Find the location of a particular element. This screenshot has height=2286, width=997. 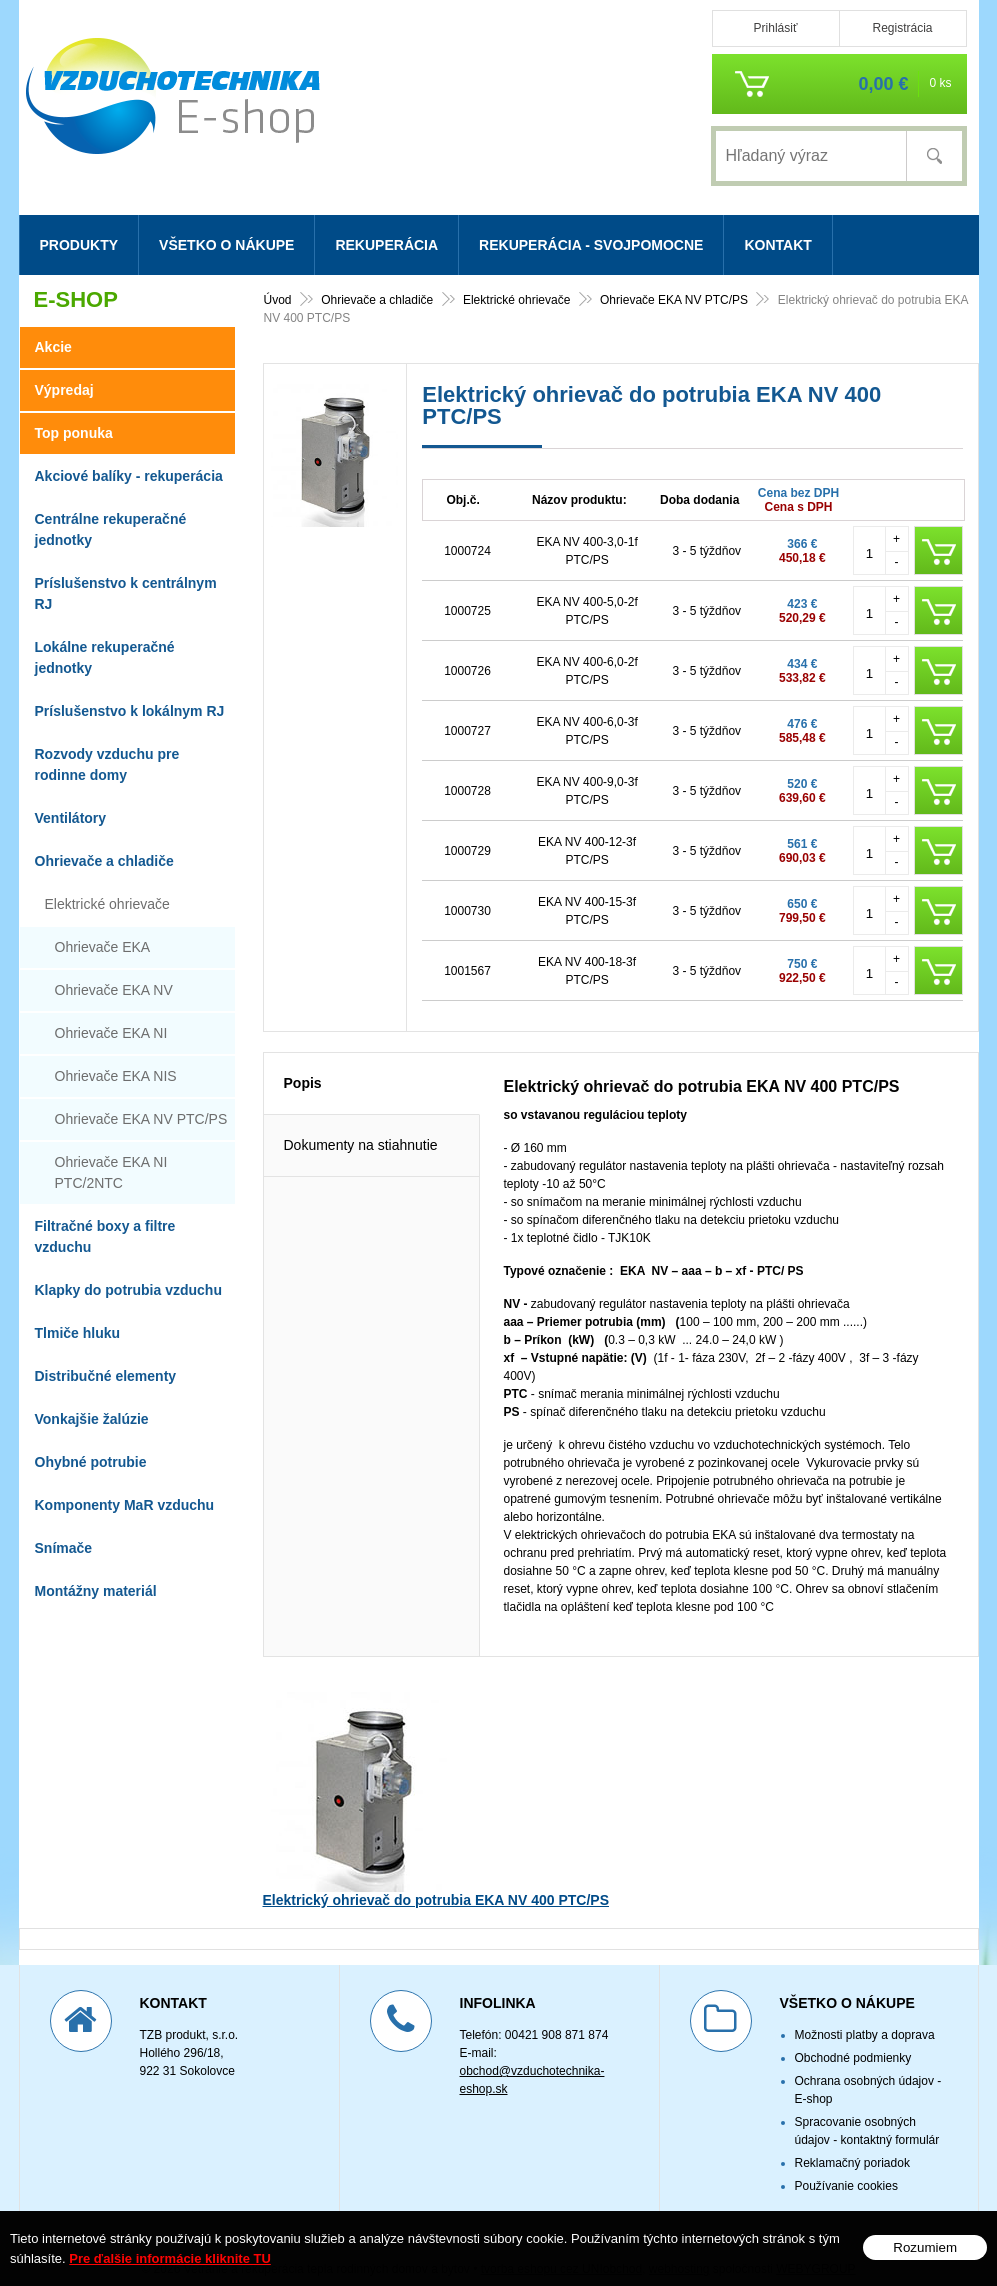

Príslušenstvo k centrálnym RJ is located at coordinates (126, 593).